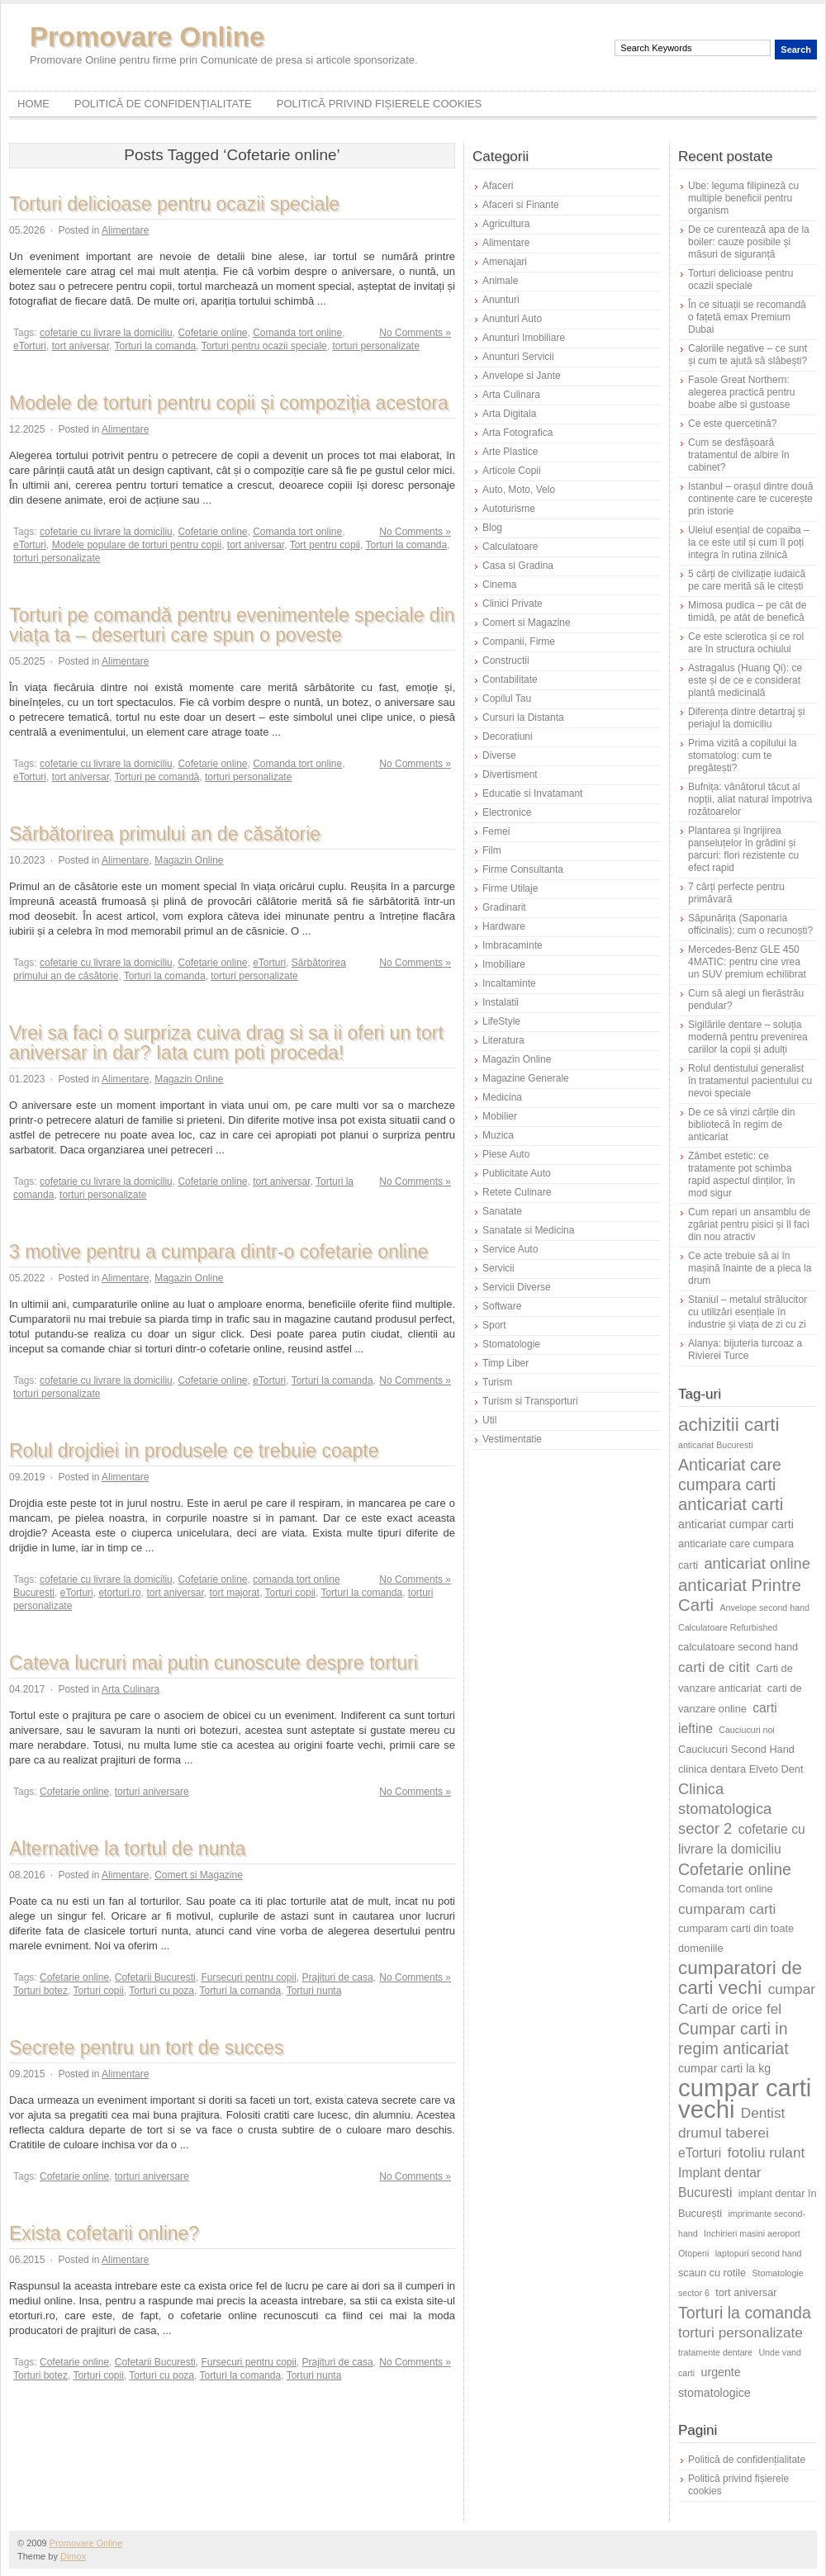 Image resolution: width=826 pixels, height=2576 pixels. What do you see at coordinates (232, 625) in the screenshot?
I see `Torturi pe comandă pentru evenimentele speciale din viața ta – deserturi care spun o poveste` at bounding box center [232, 625].